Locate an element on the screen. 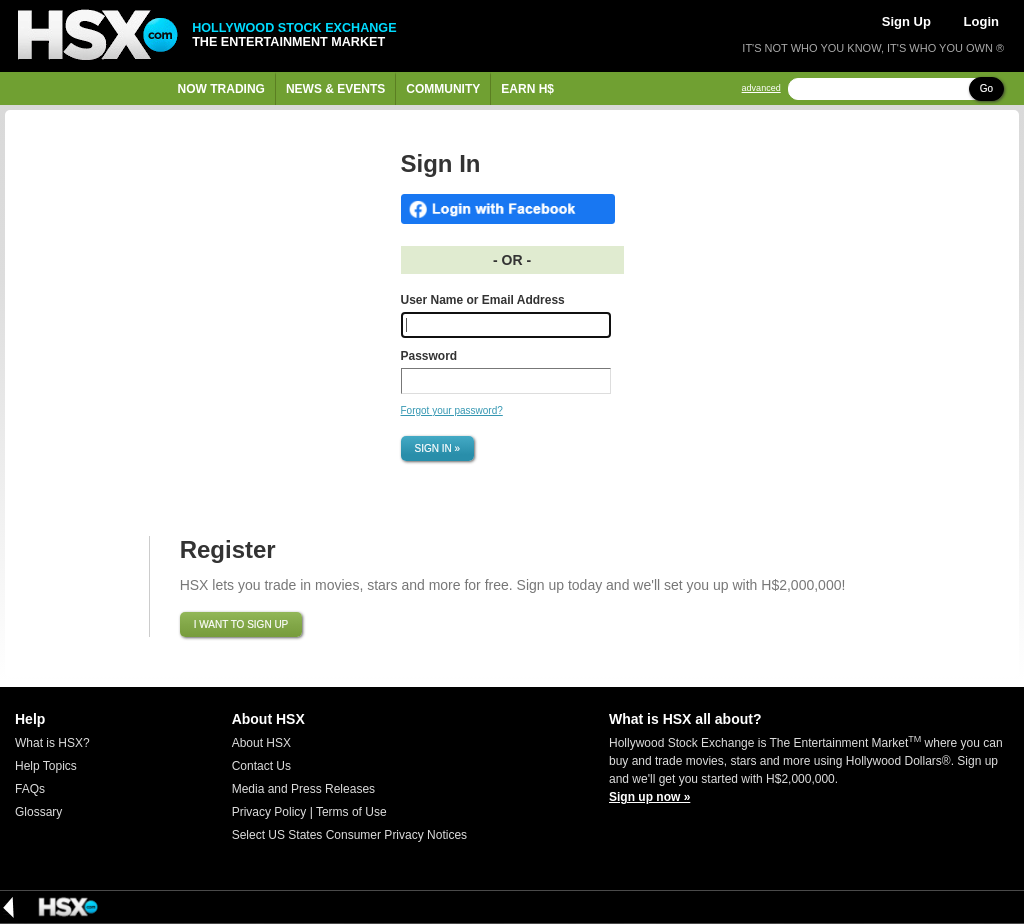 The width and height of the screenshot is (1024, 924). About HSX is located at coordinates (261, 743).